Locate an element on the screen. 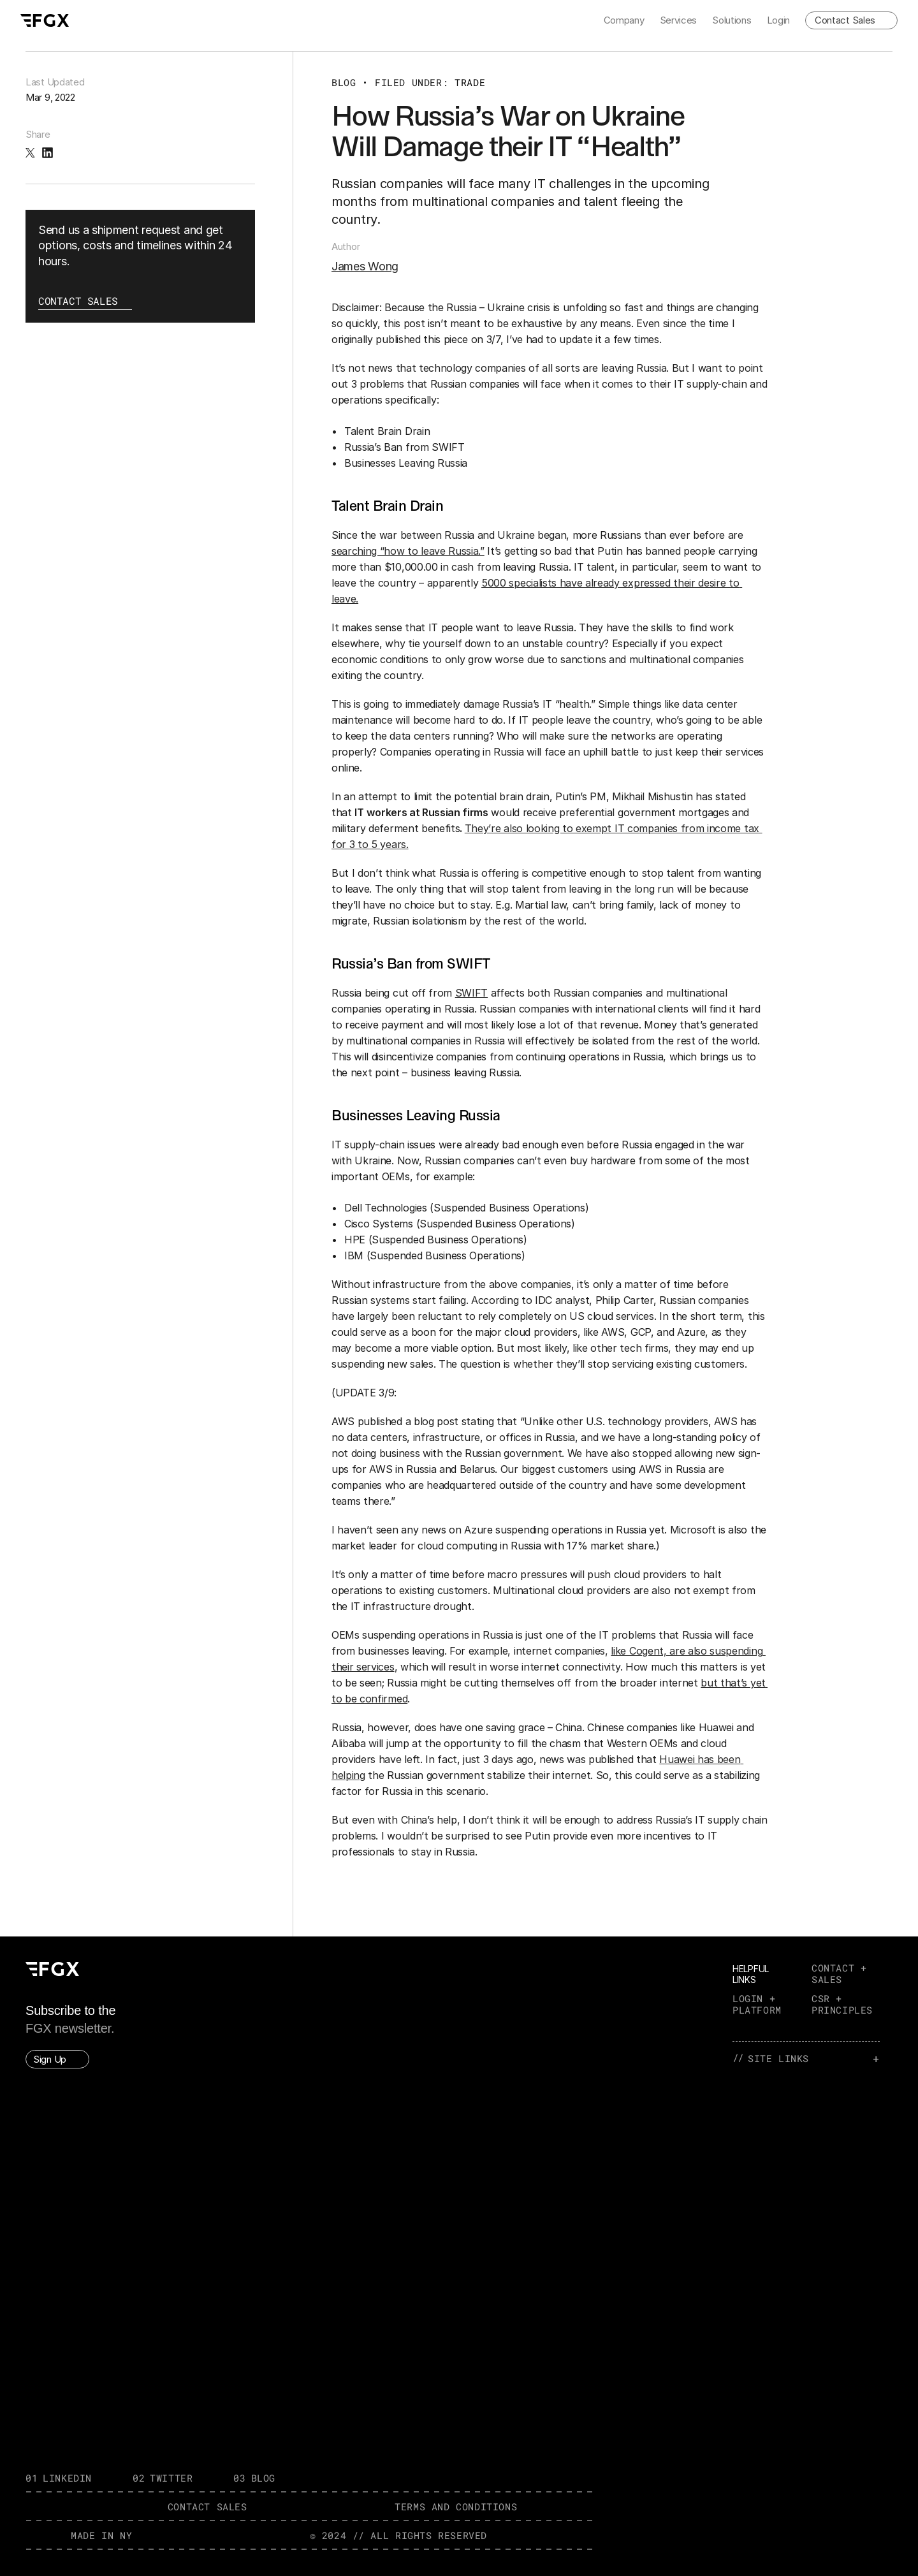 The image size is (918, 2576). James Wong is located at coordinates (365, 266).